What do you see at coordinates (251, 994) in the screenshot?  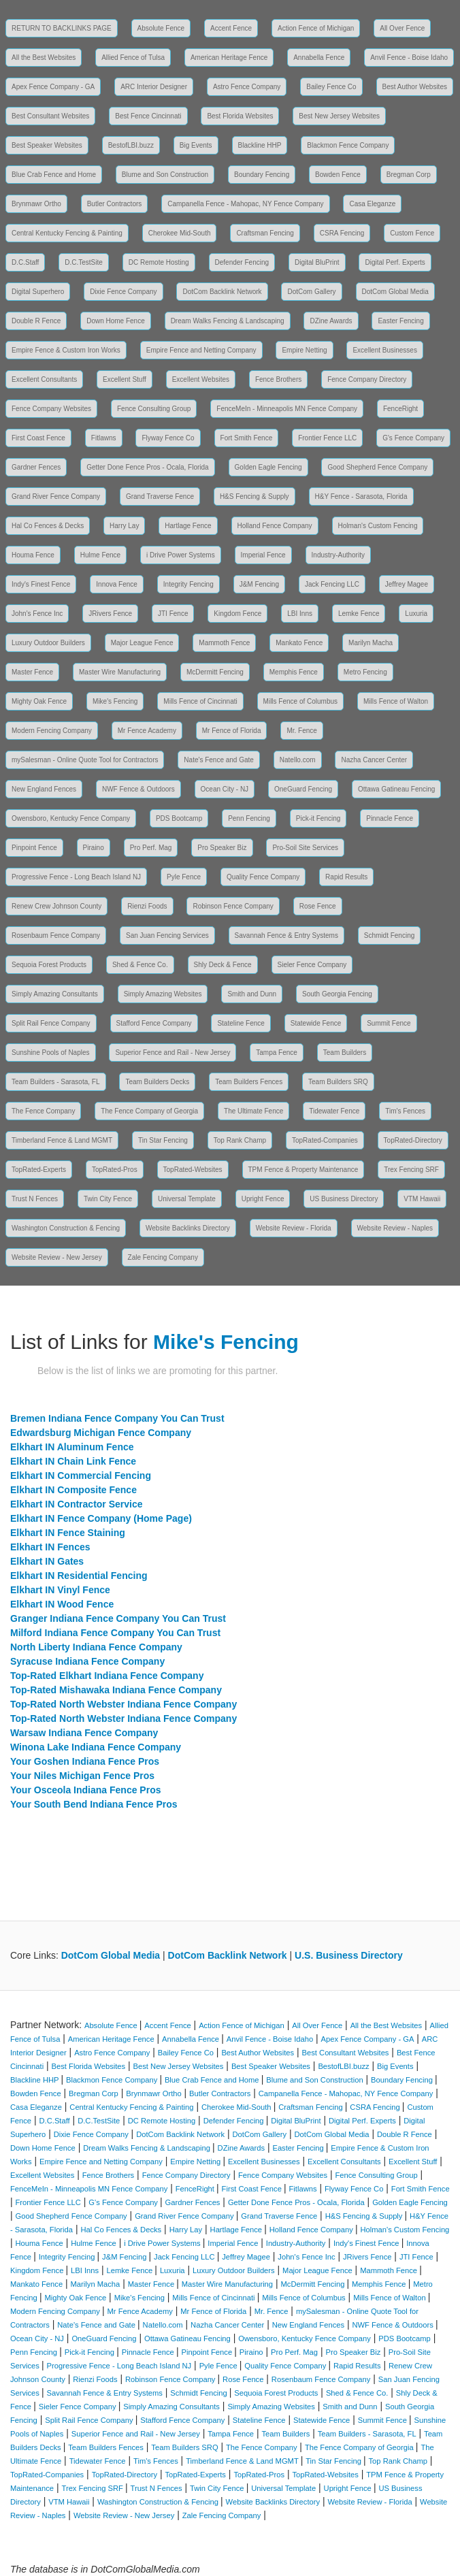 I see `Smith and Dunn` at bounding box center [251, 994].